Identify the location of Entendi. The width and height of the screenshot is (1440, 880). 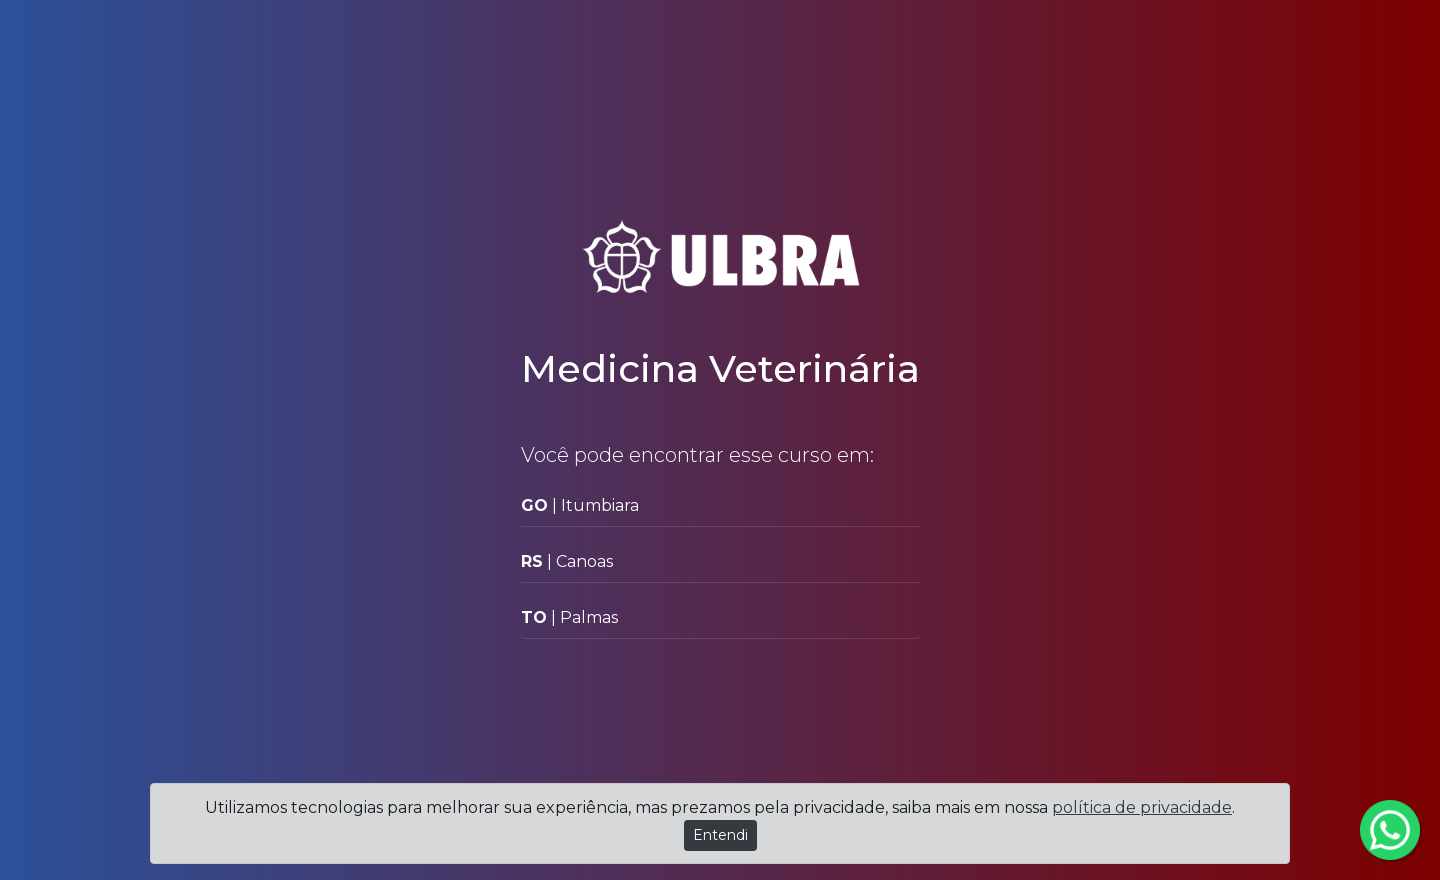
(720, 835).